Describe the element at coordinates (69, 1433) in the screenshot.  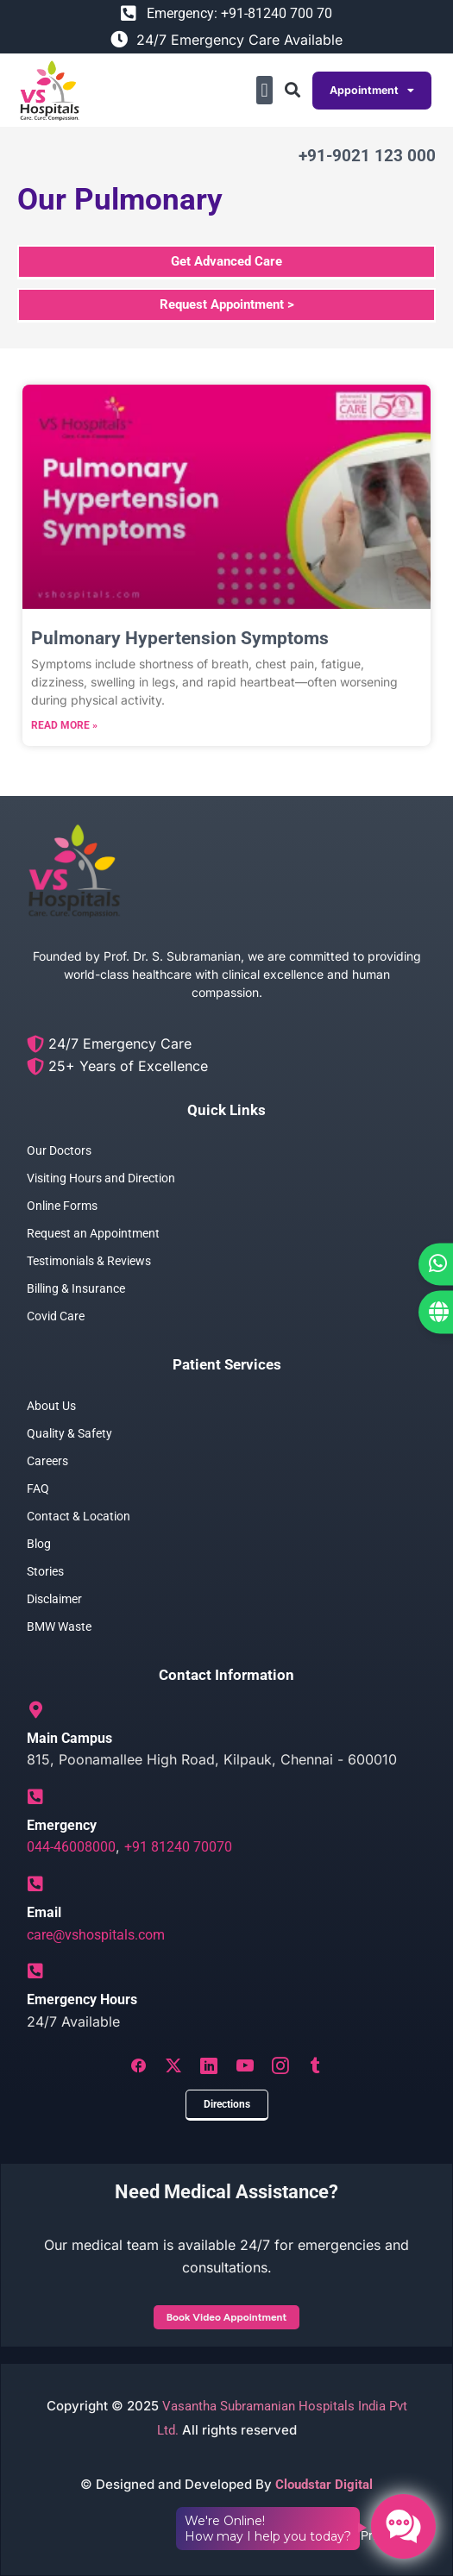
I see `Quality & Safety` at that location.